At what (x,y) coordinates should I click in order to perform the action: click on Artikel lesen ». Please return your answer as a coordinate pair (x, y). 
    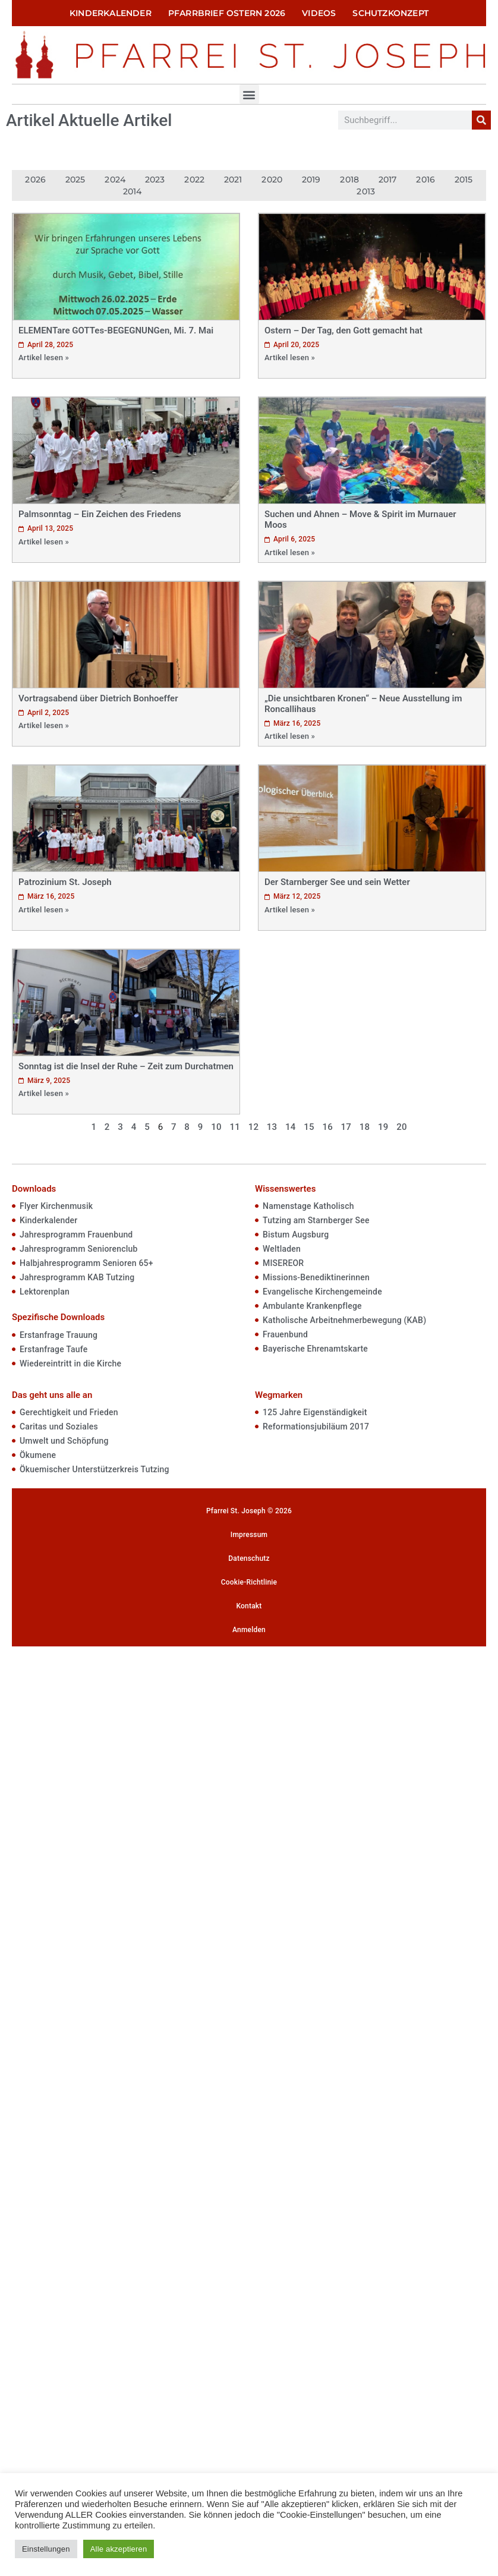
    Looking at the image, I should click on (43, 357).